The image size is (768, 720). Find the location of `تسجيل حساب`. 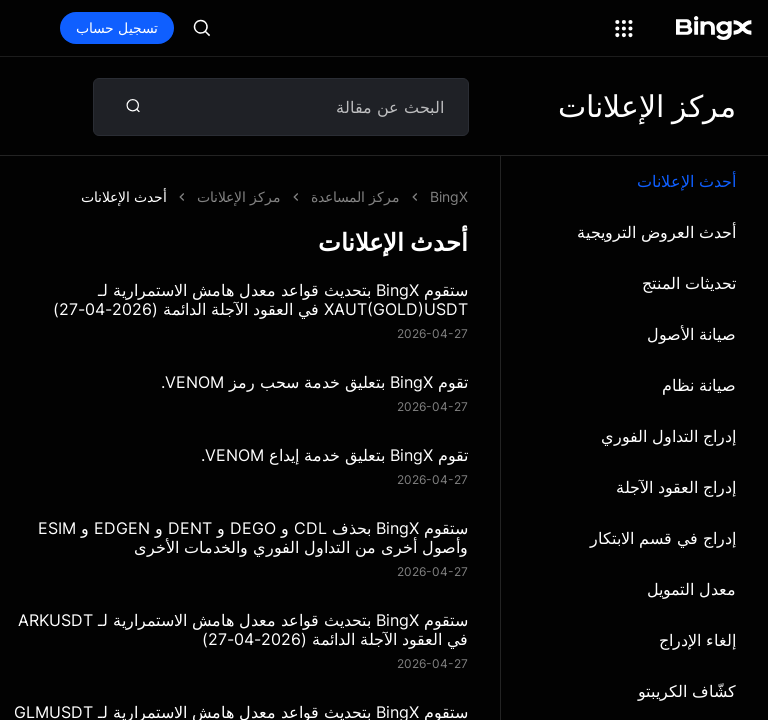

تسجيل حساب is located at coordinates (117, 27).